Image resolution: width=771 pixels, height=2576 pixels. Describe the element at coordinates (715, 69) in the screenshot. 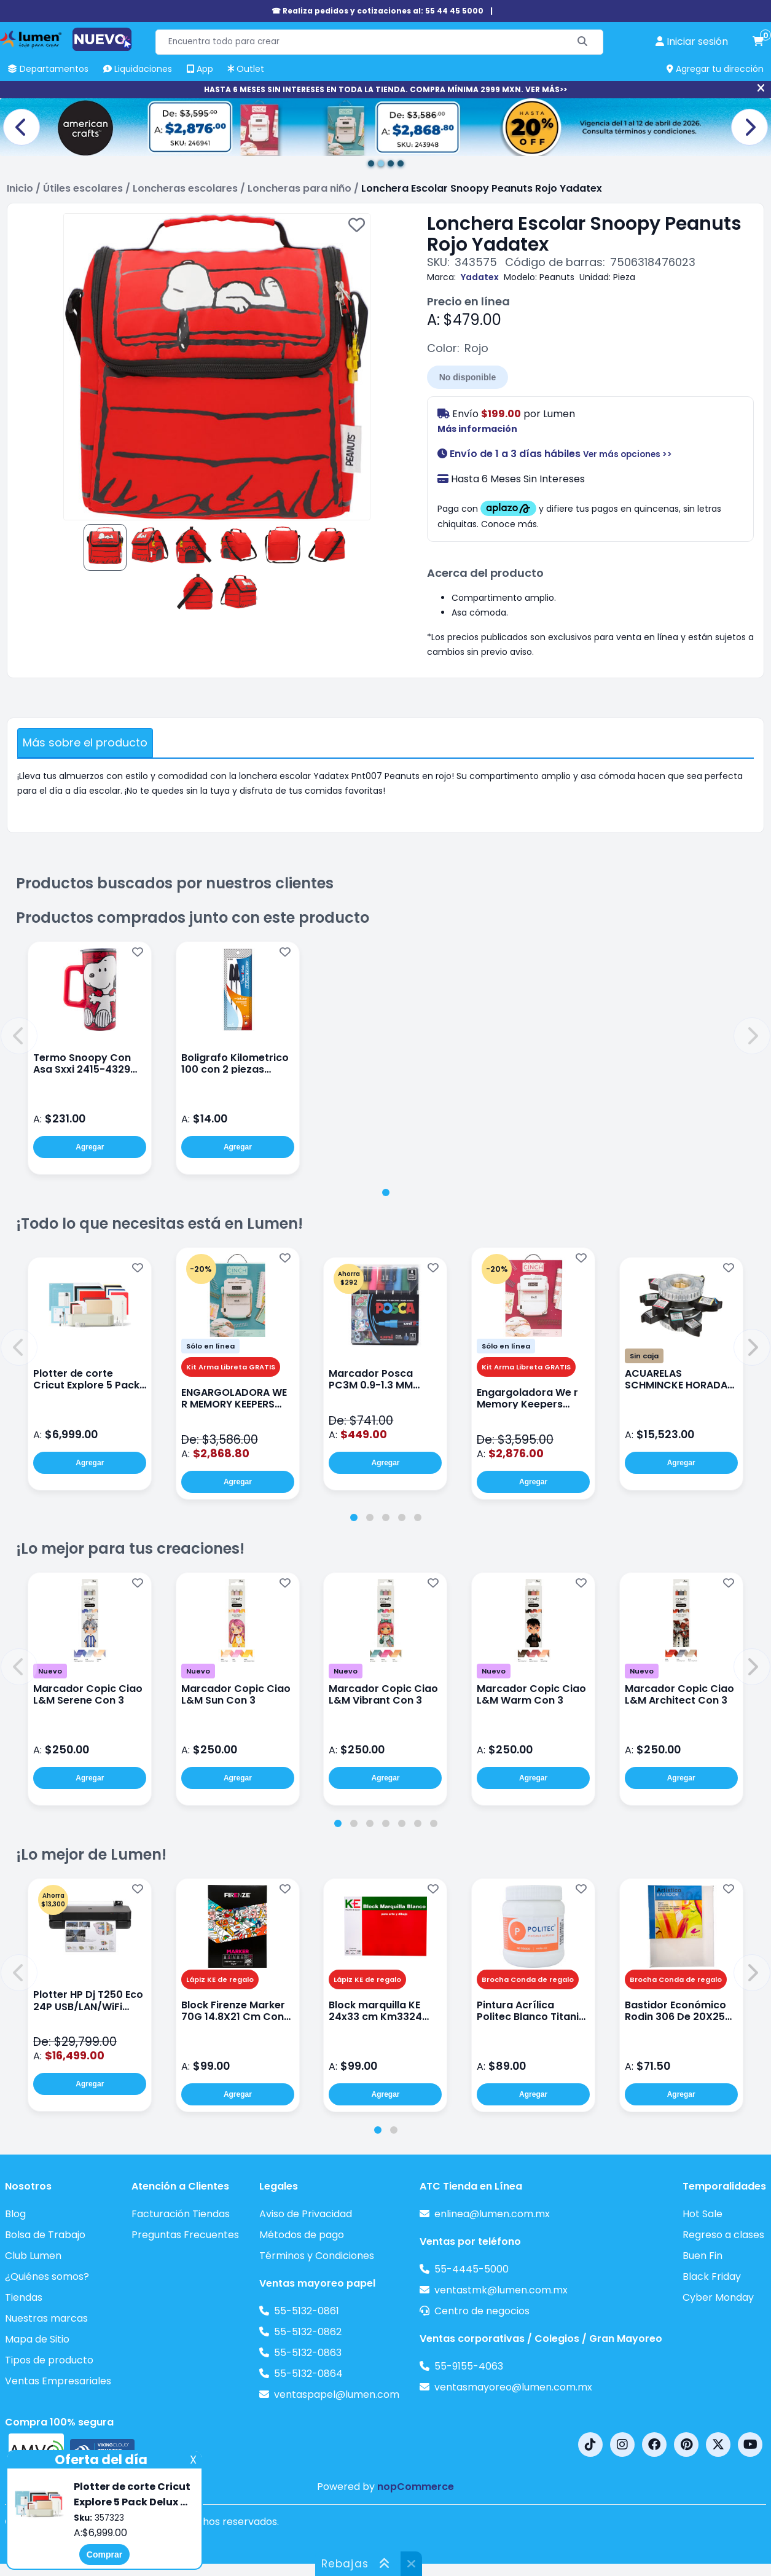

I see `Agregar tu dirección` at that location.